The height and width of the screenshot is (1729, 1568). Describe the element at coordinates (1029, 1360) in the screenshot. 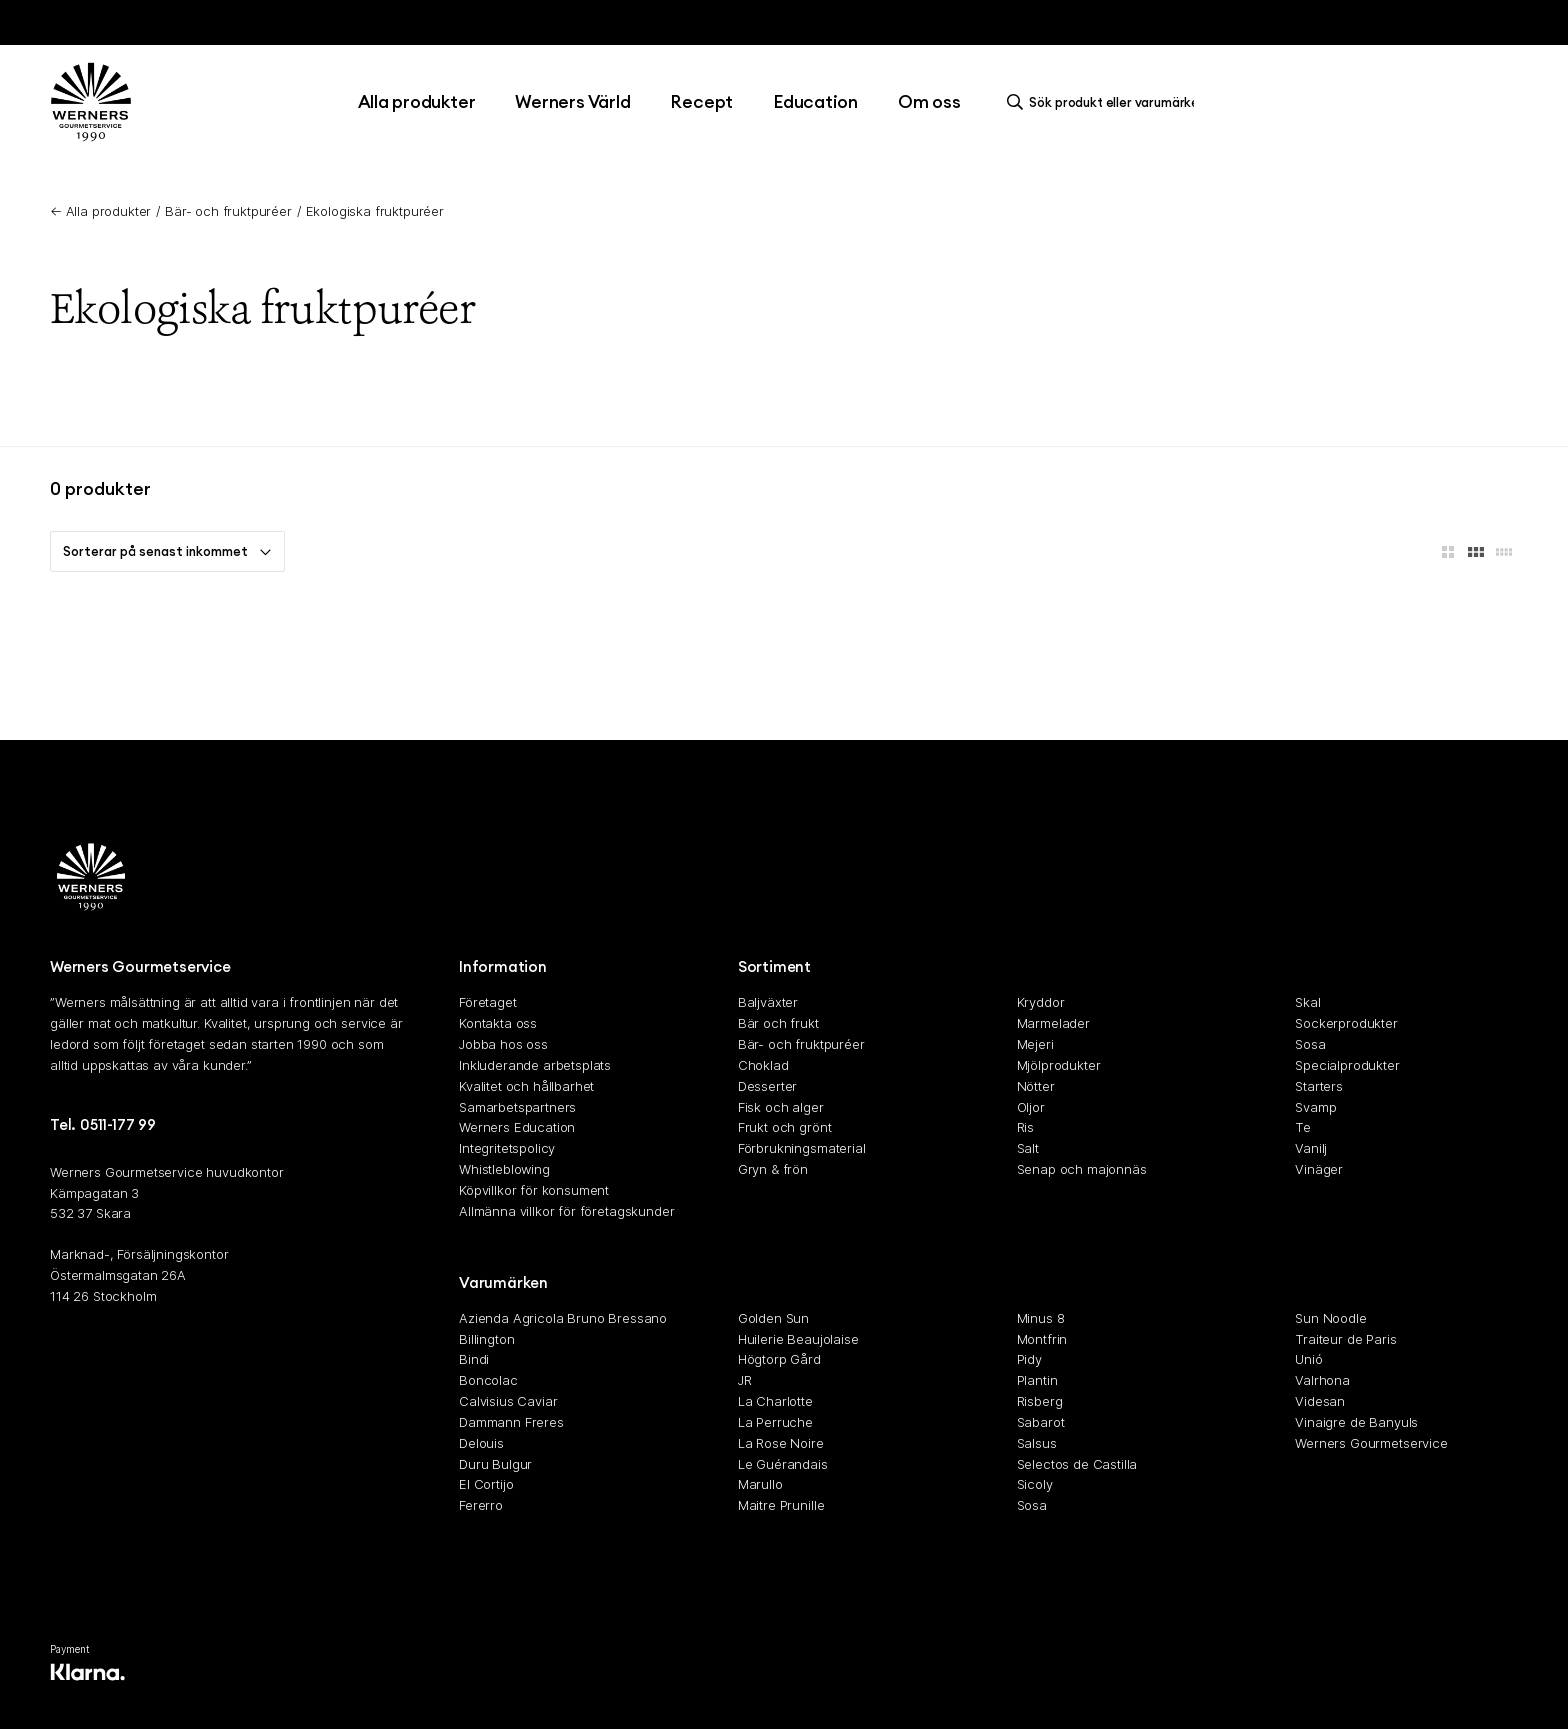

I see `Pidy` at that location.